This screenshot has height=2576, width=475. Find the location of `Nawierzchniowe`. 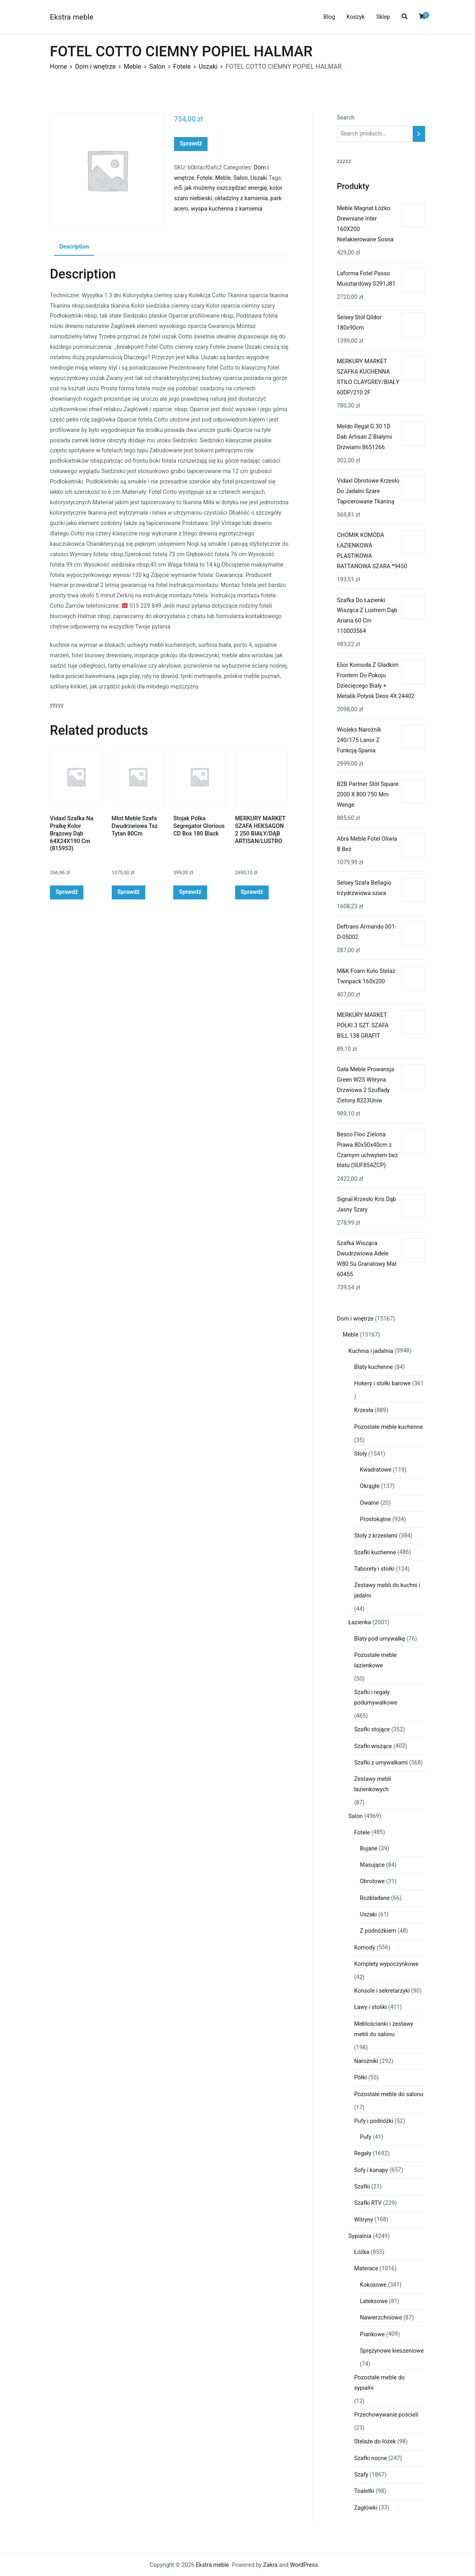

Nawierzchniowe is located at coordinates (381, 2317).